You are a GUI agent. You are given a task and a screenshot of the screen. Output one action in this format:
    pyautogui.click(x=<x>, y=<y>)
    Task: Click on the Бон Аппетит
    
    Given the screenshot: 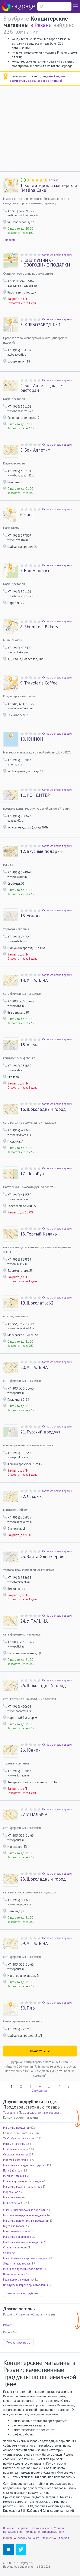 What is the action you would take?
    pyautogui.click(x=35, y=450)
    